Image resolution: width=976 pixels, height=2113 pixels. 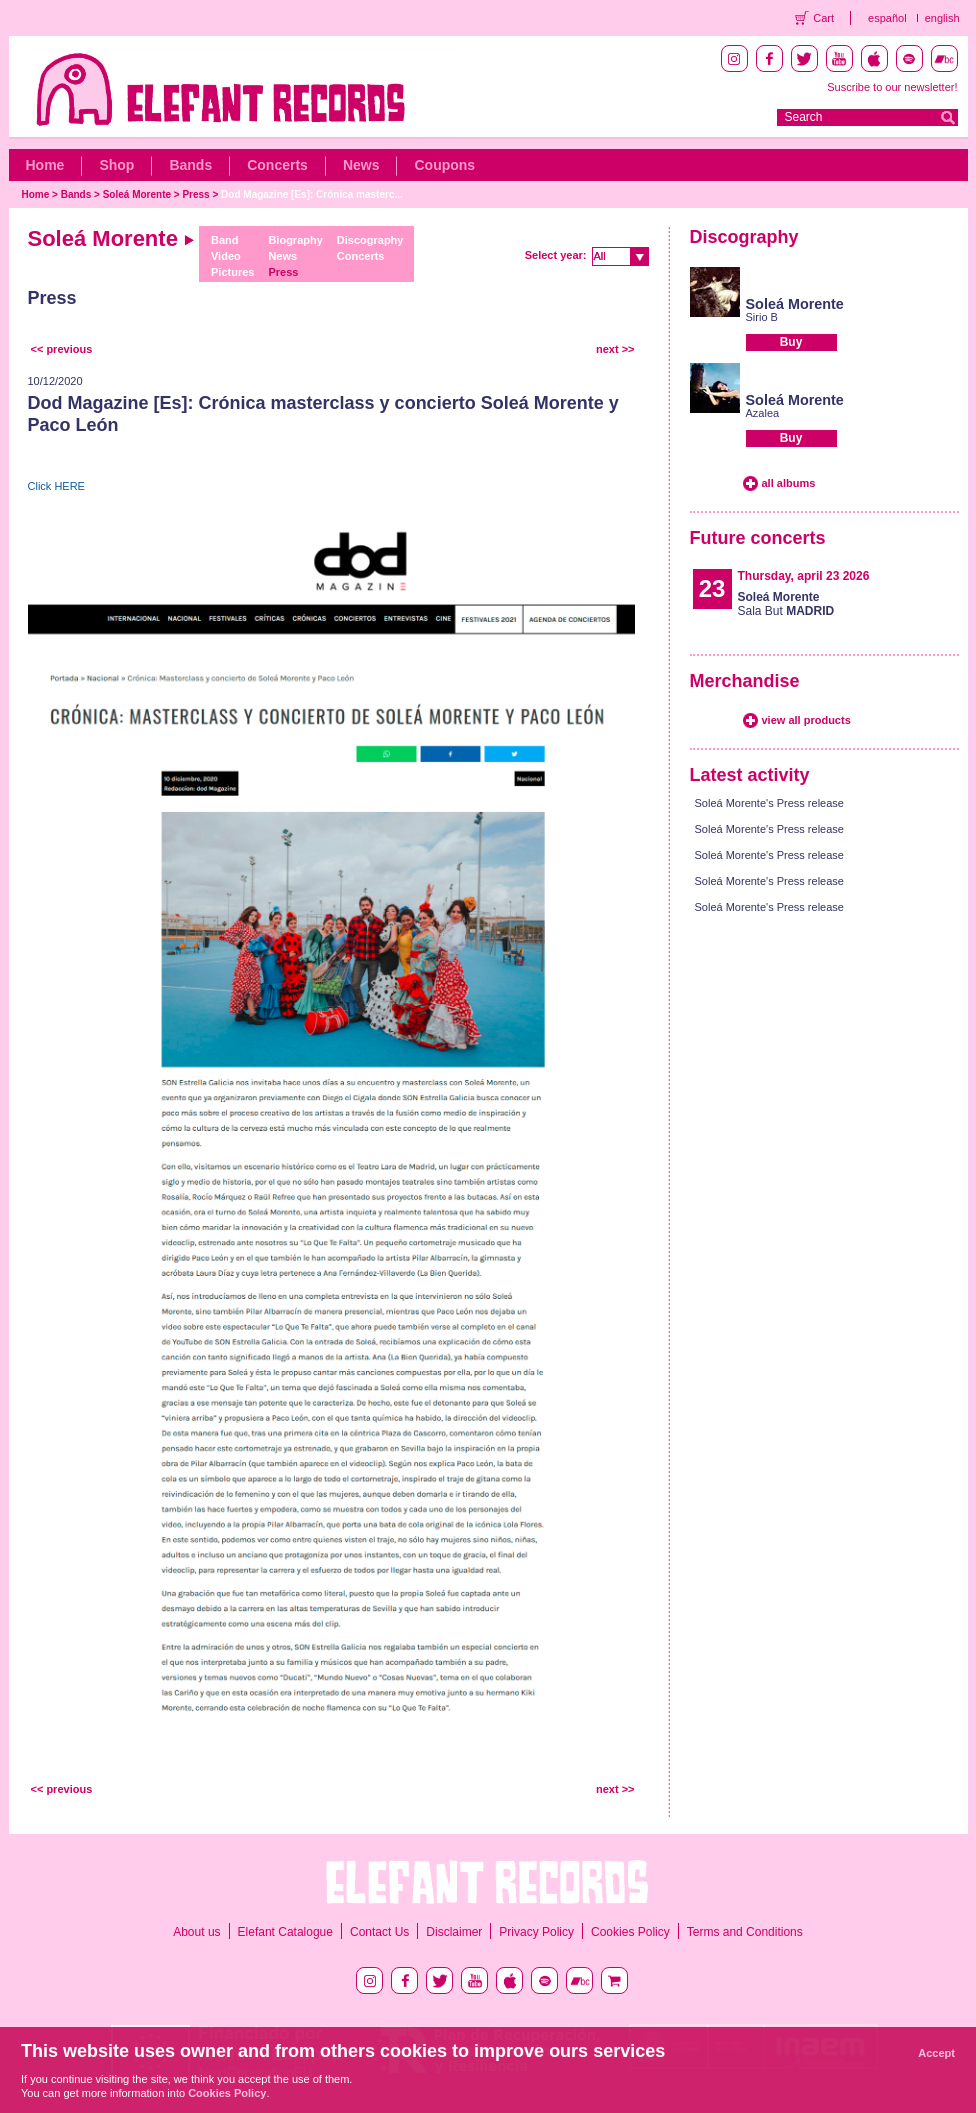 I want to click on Bands, so click(x=190, y=165).